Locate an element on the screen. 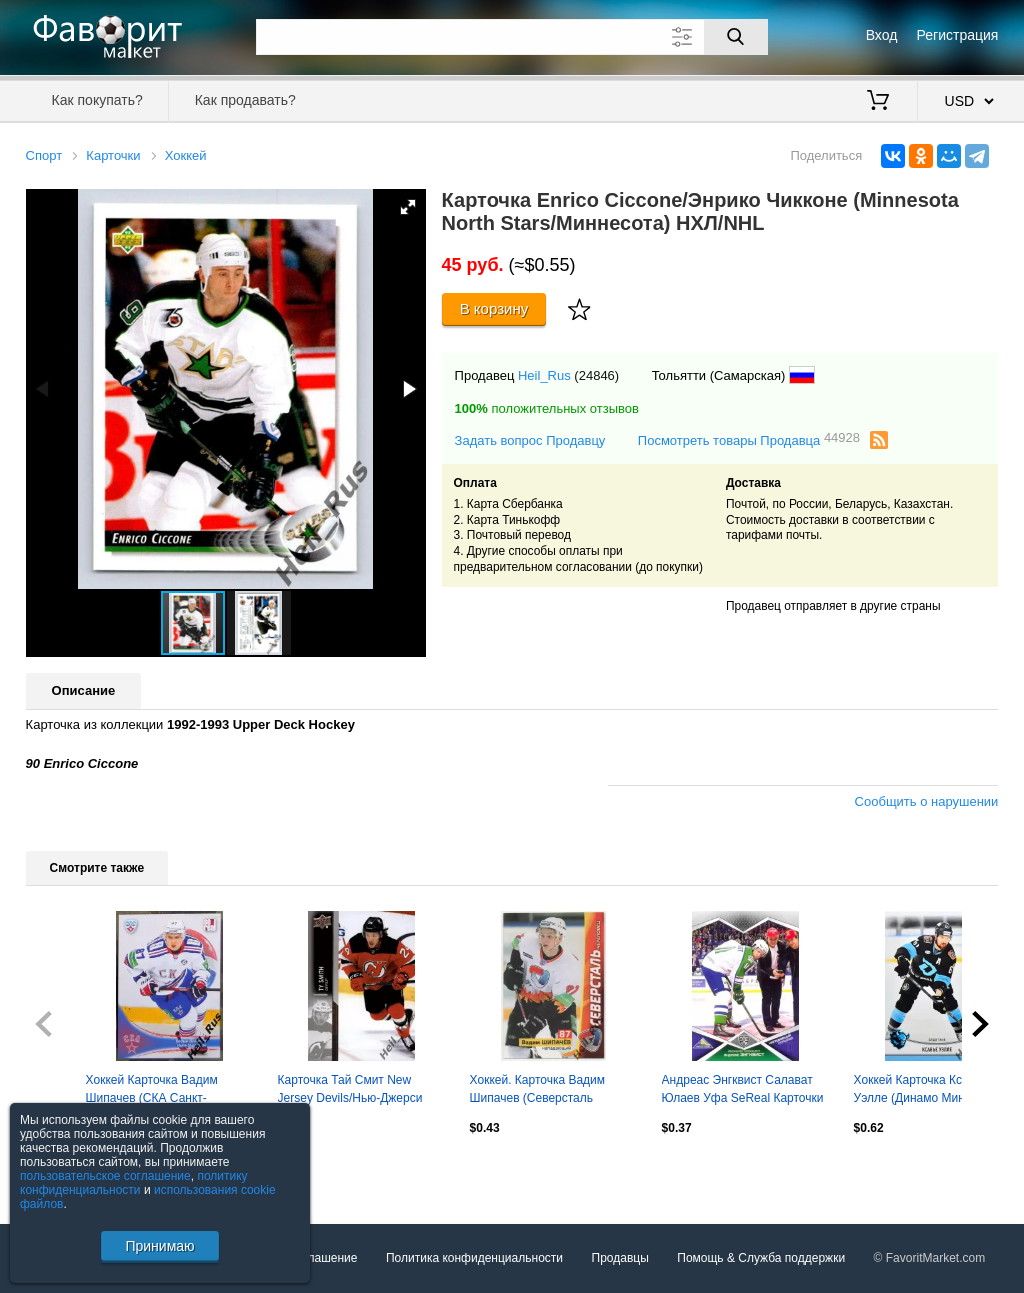 This screenshot has height=1293, width=1024. Как покупать? is located at coordinates (97, 100).